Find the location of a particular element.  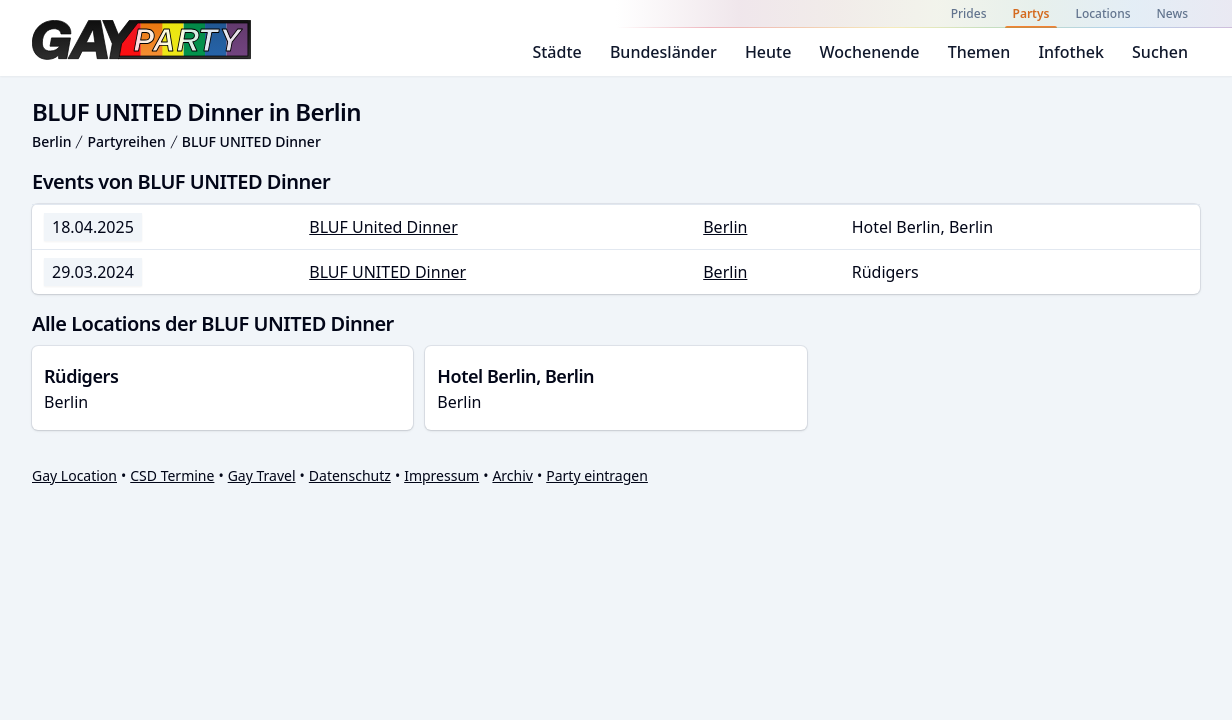

Prides is located at coordinates (969, 13).